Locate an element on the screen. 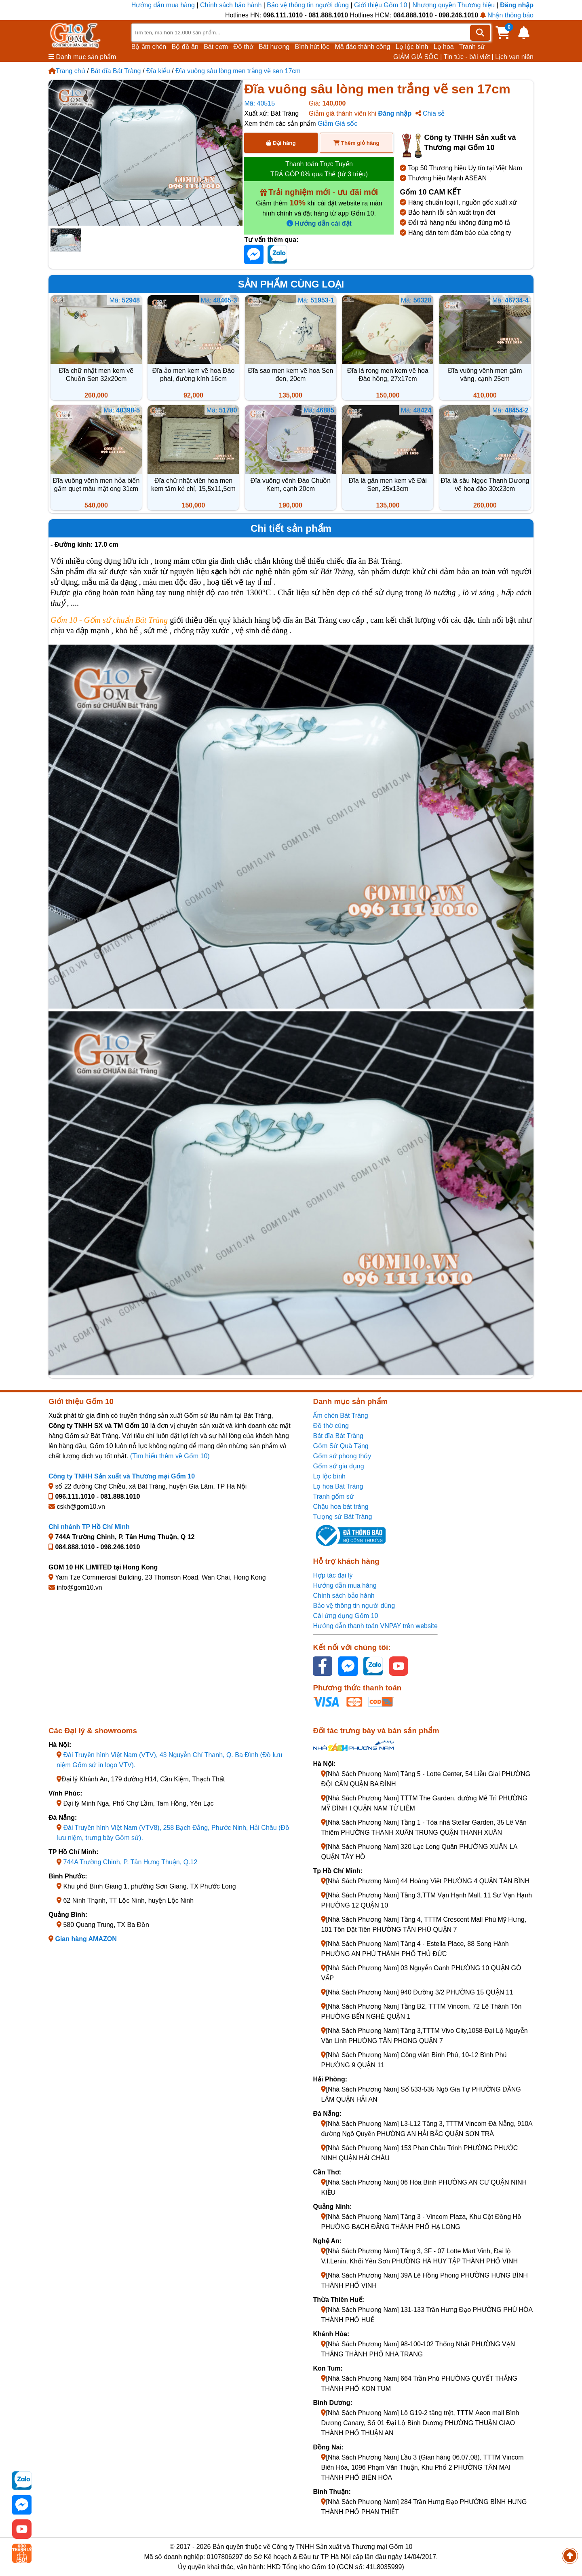 The image size is (582, 2576). Hợp tác đại lý is located at coordinates (332, 1575).